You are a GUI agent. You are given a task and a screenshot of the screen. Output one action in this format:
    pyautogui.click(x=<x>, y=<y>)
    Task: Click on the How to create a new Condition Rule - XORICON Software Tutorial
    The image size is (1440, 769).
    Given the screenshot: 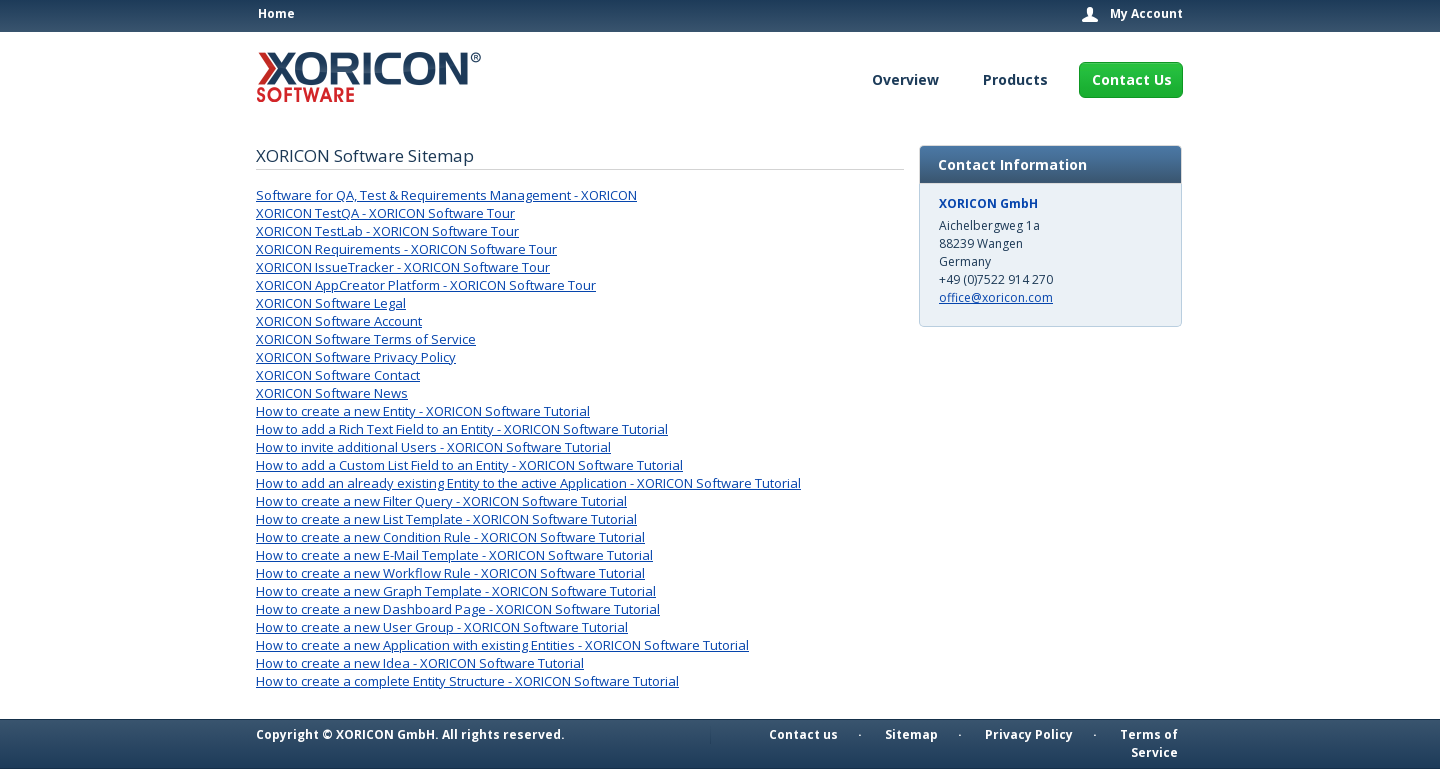 What is the action you would take?
    pyautogui.click(x=450, y=537)
    